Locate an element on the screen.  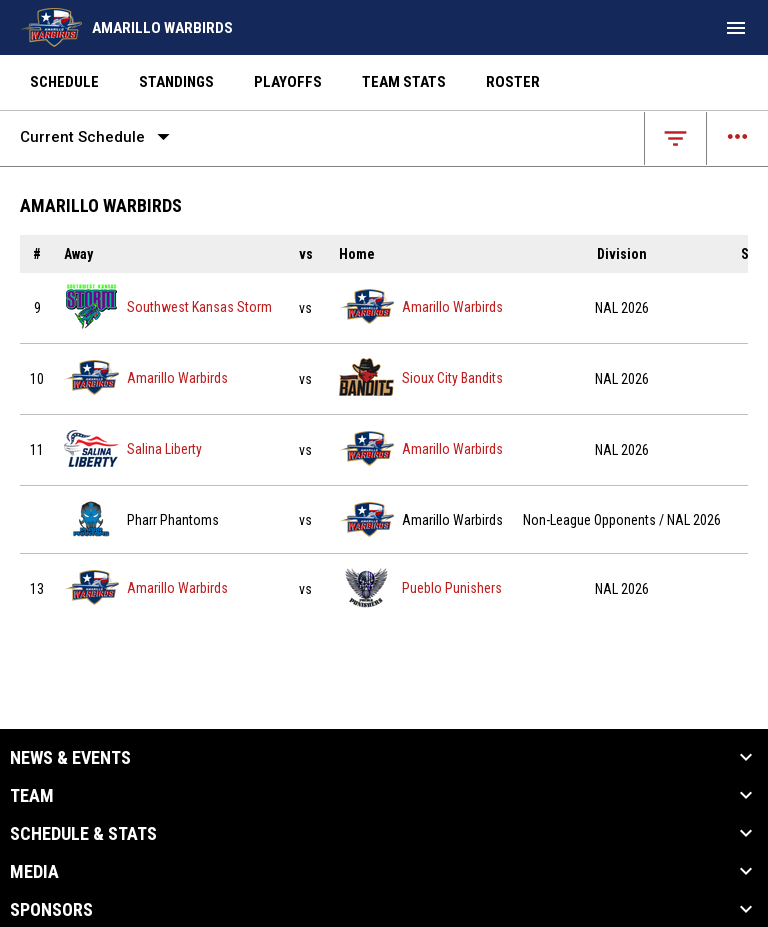
[menubutton] is located at coordinates (736, 28).